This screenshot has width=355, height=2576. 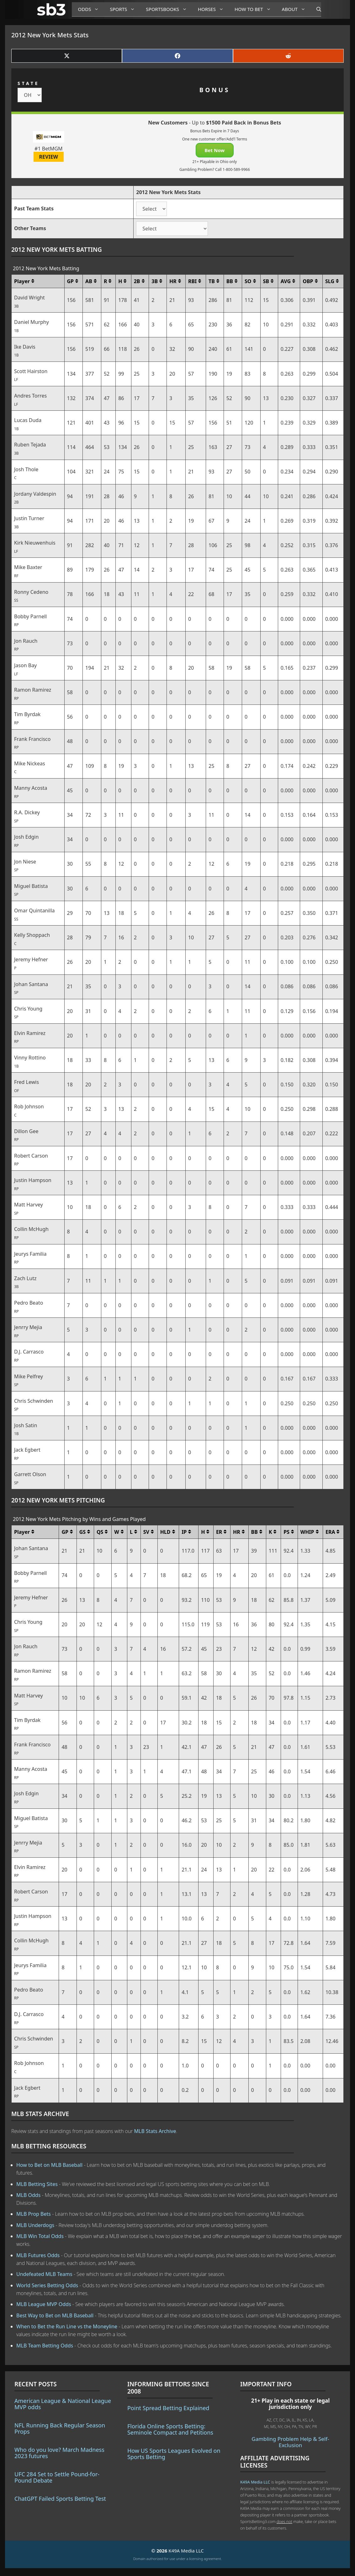 I want to click on ChatGPT Failed Sports Betting Test, so click(x=60, y=2498).